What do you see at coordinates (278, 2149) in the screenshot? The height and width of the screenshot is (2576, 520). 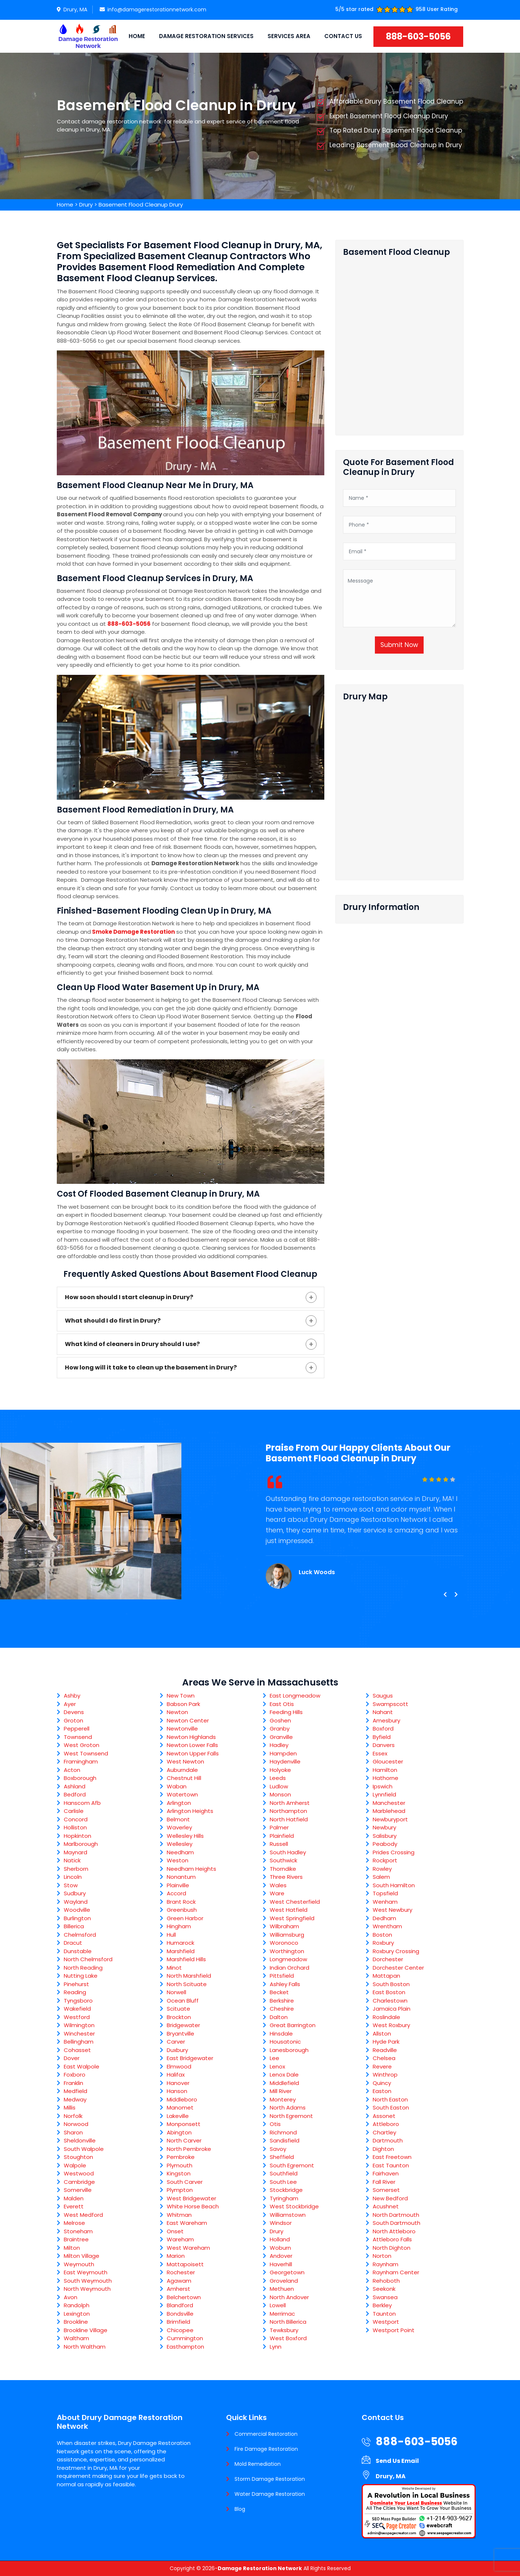 I see `Savoy` at bounding box center [278, 2149].